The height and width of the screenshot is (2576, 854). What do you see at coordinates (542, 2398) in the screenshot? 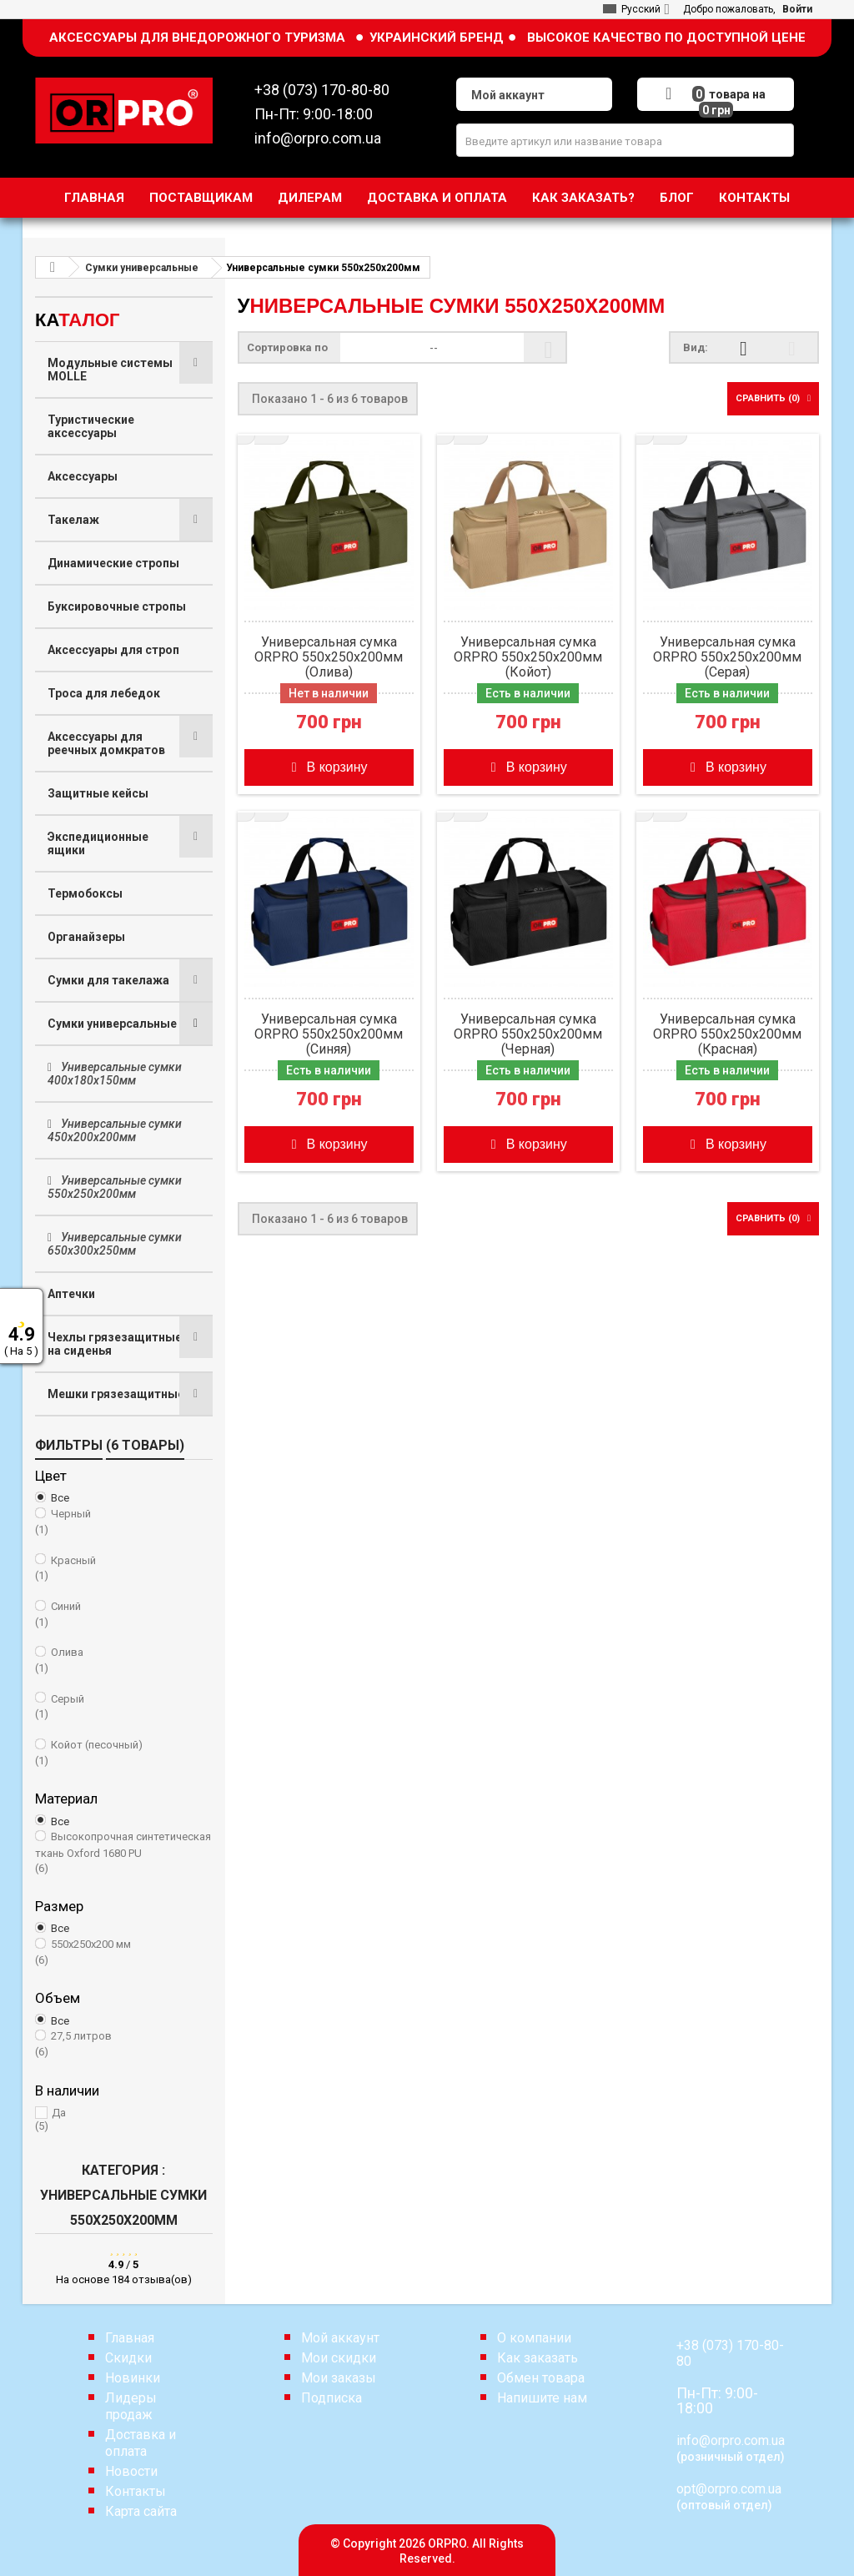
I see `Напишите нам` at bounding box center [542, 2398].